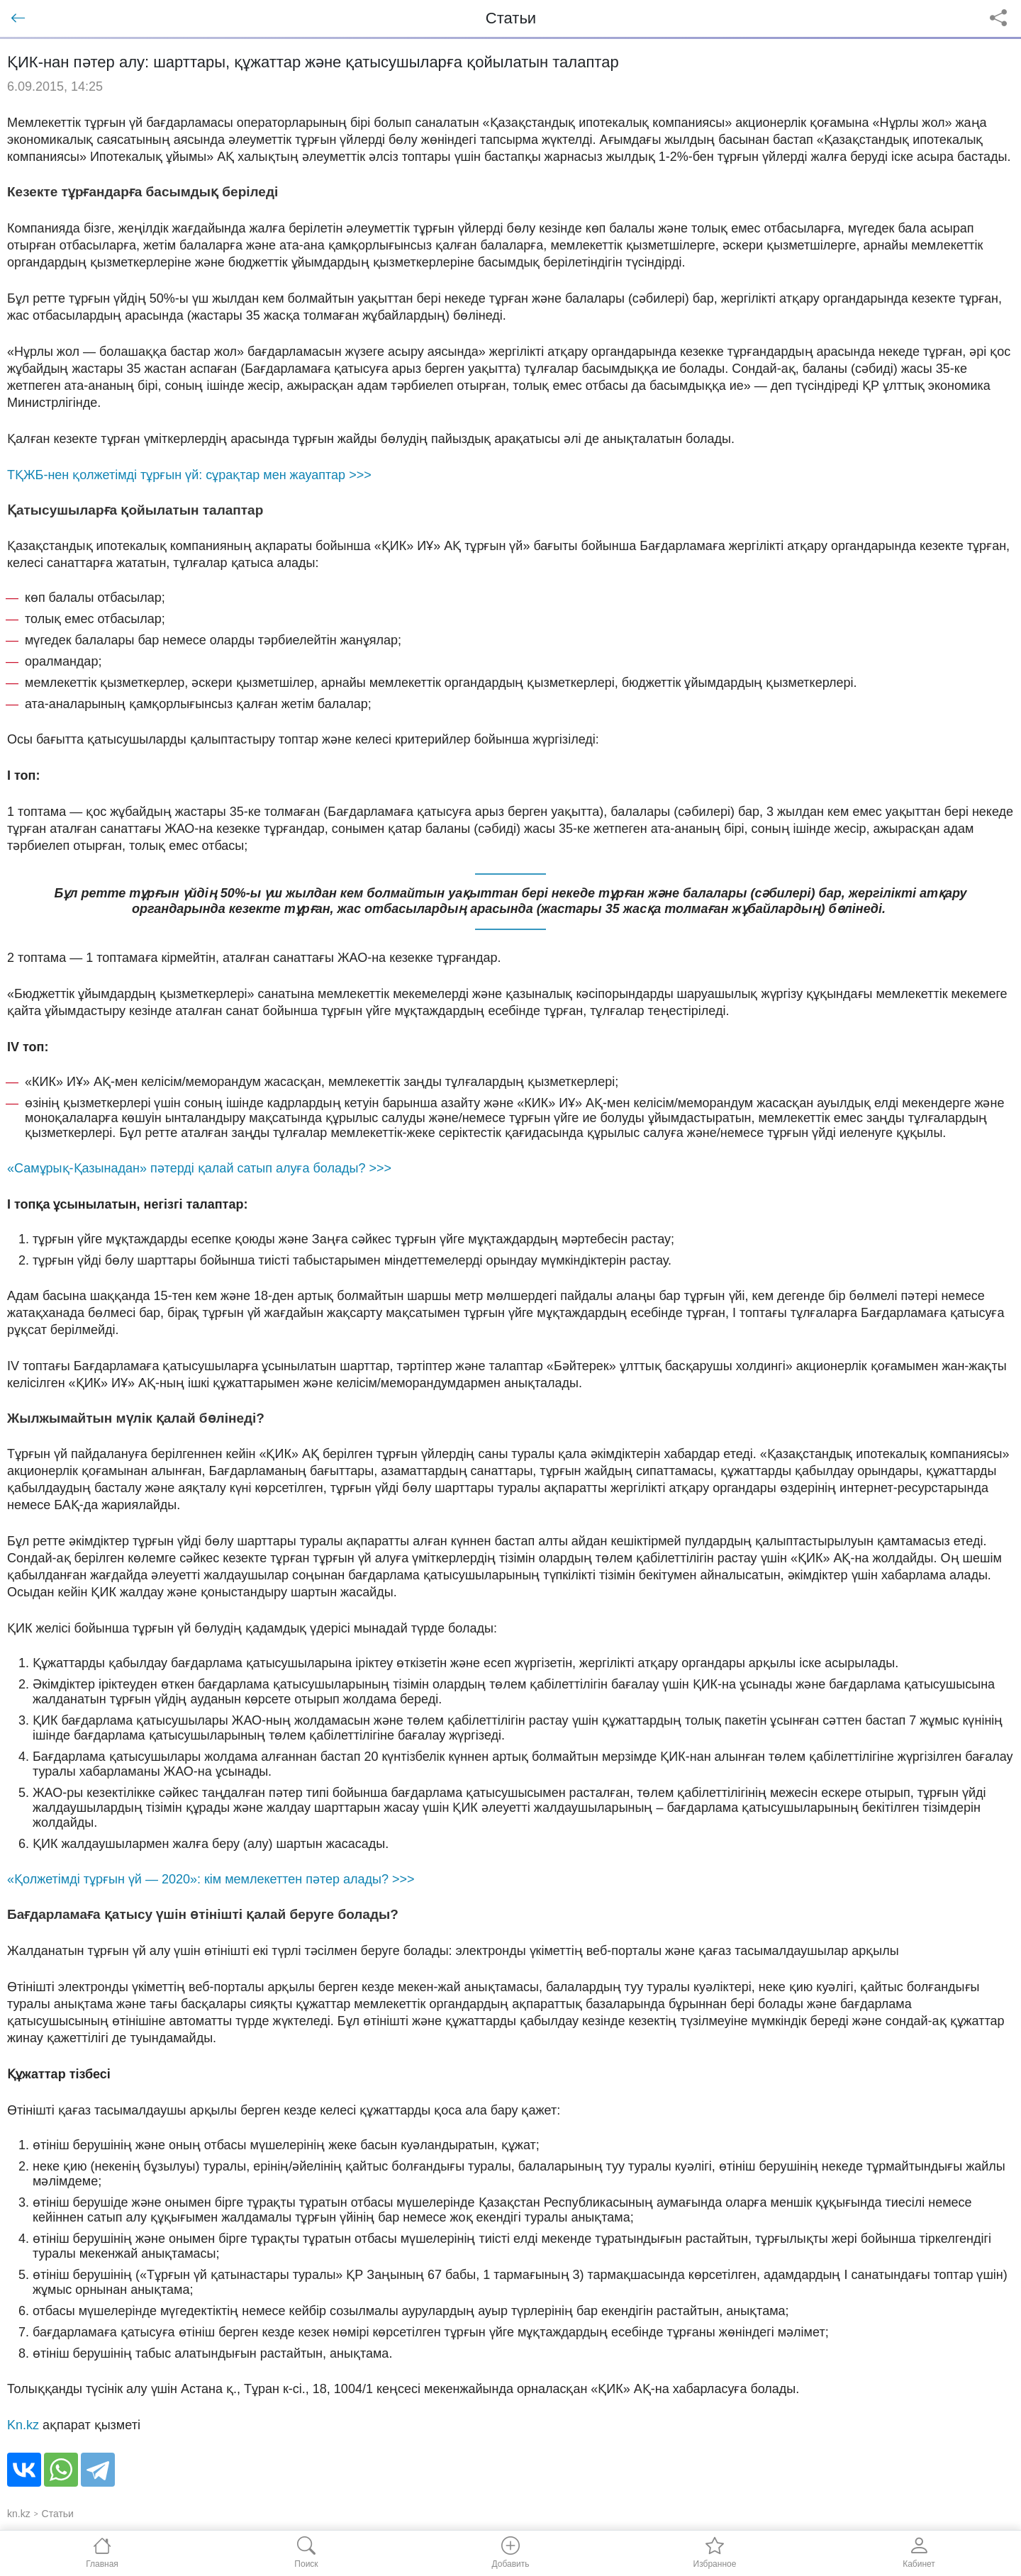 This screenshot has width=1021, height=2576. What do you see at coordinates (189, 475) in the screenshot?
I see `ТҚЖБ-нен қолжетімді тұрғын үй: сұрақтар мен жауаптар` at bounding box center [189, 475].